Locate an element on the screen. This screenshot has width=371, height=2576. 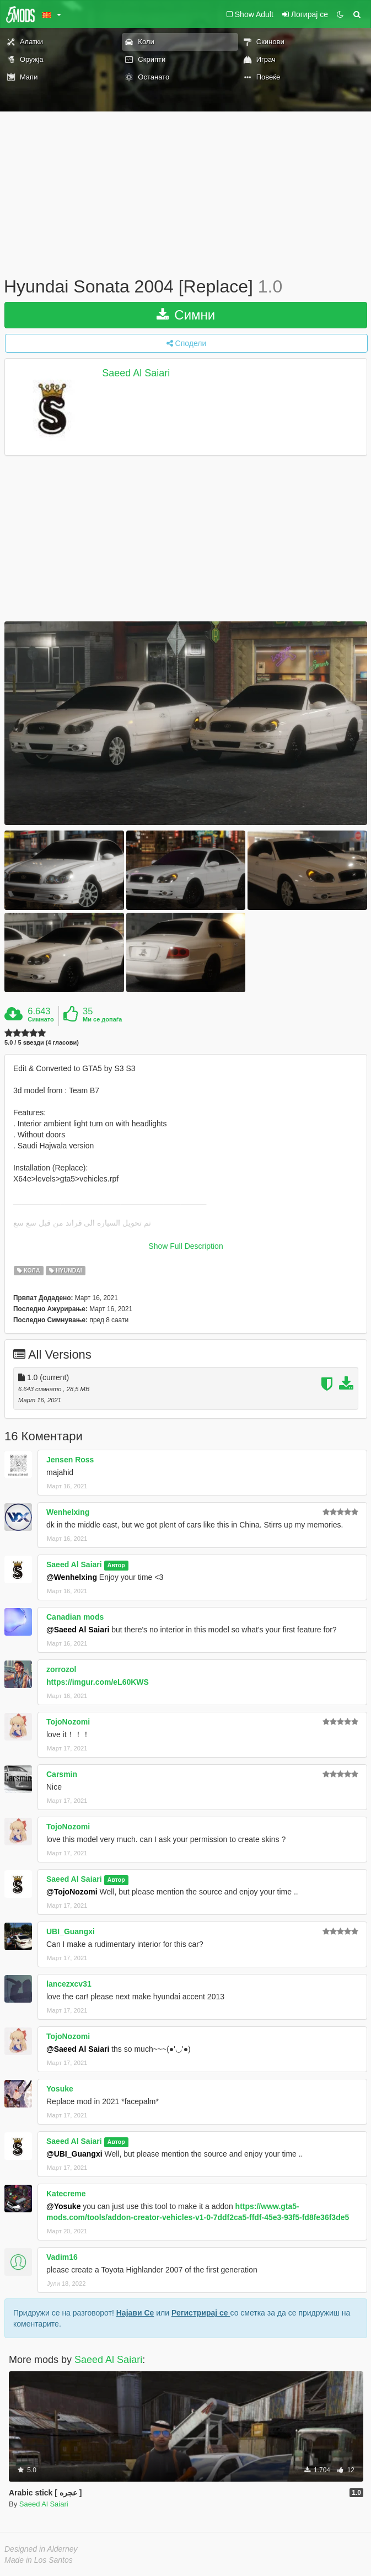
Автор is located at coordinates (116, 1565).